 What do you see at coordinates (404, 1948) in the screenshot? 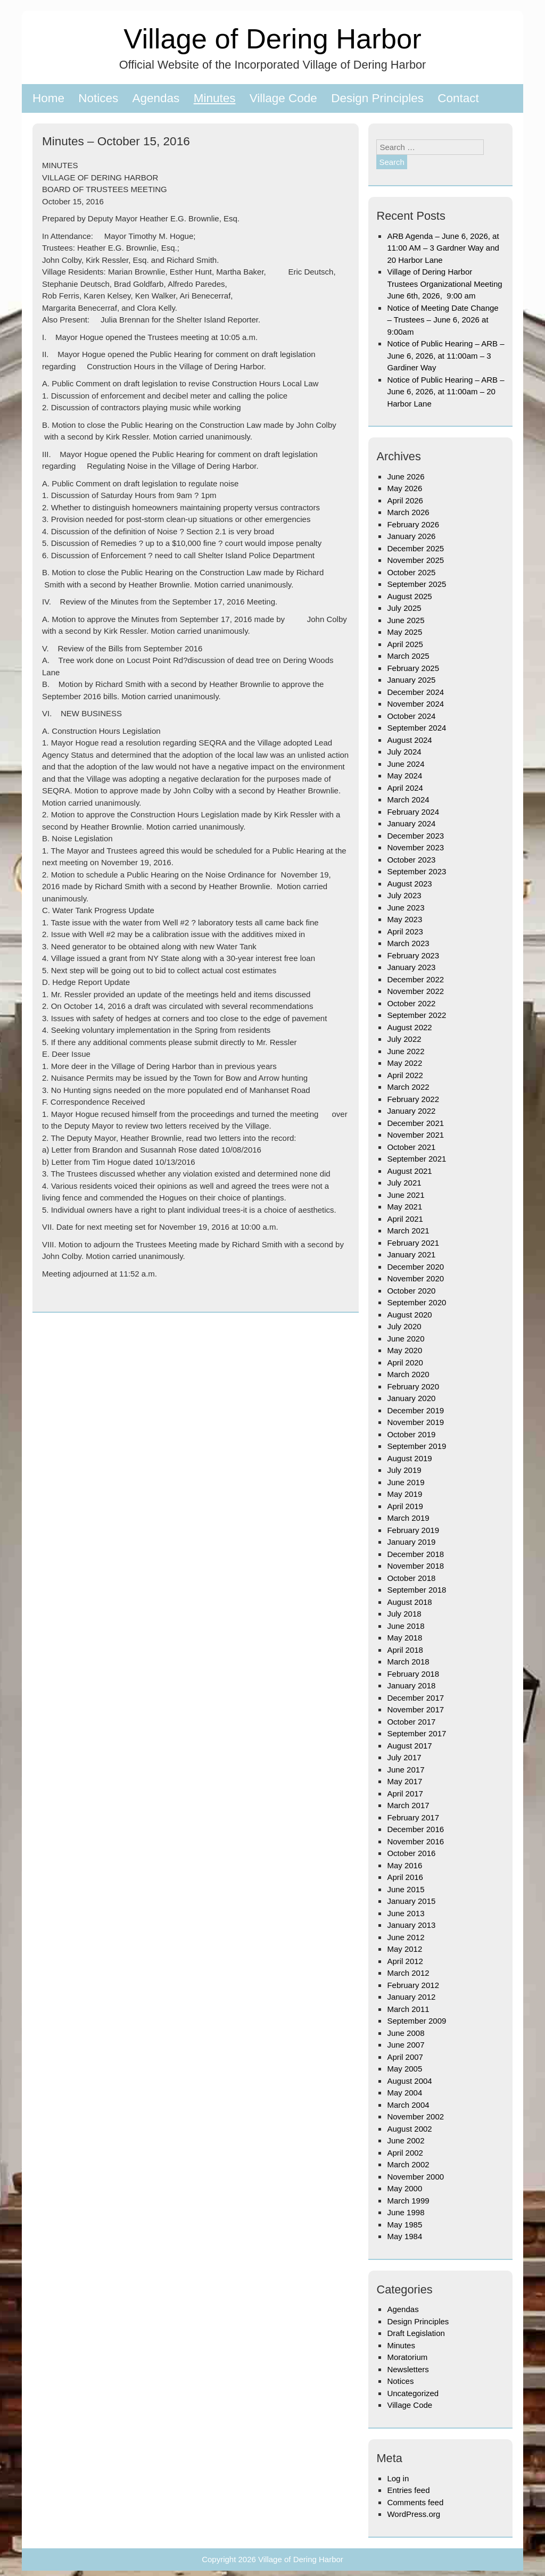
I see `May 2012` at bounding box center [404, 1948].